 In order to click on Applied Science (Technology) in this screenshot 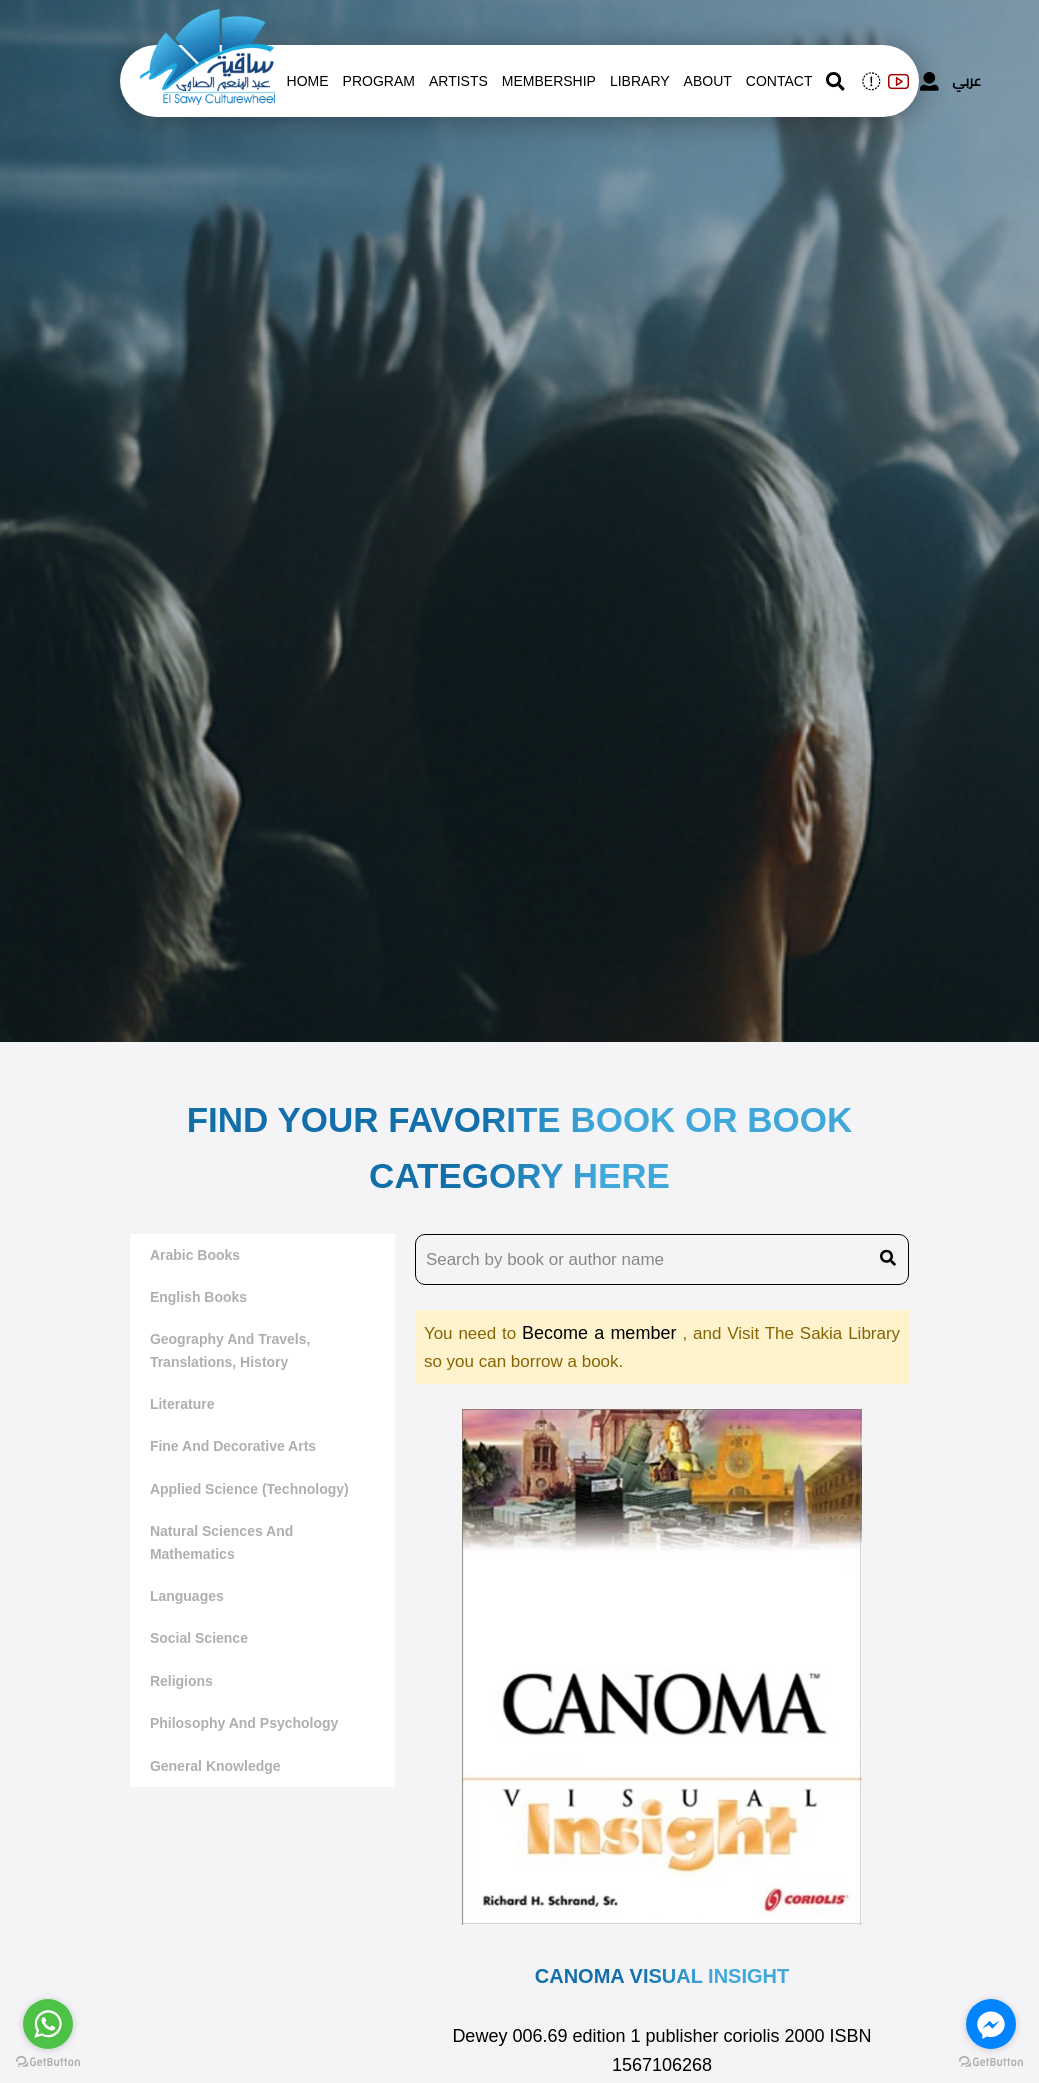, I will do `click(249, 1489)`.